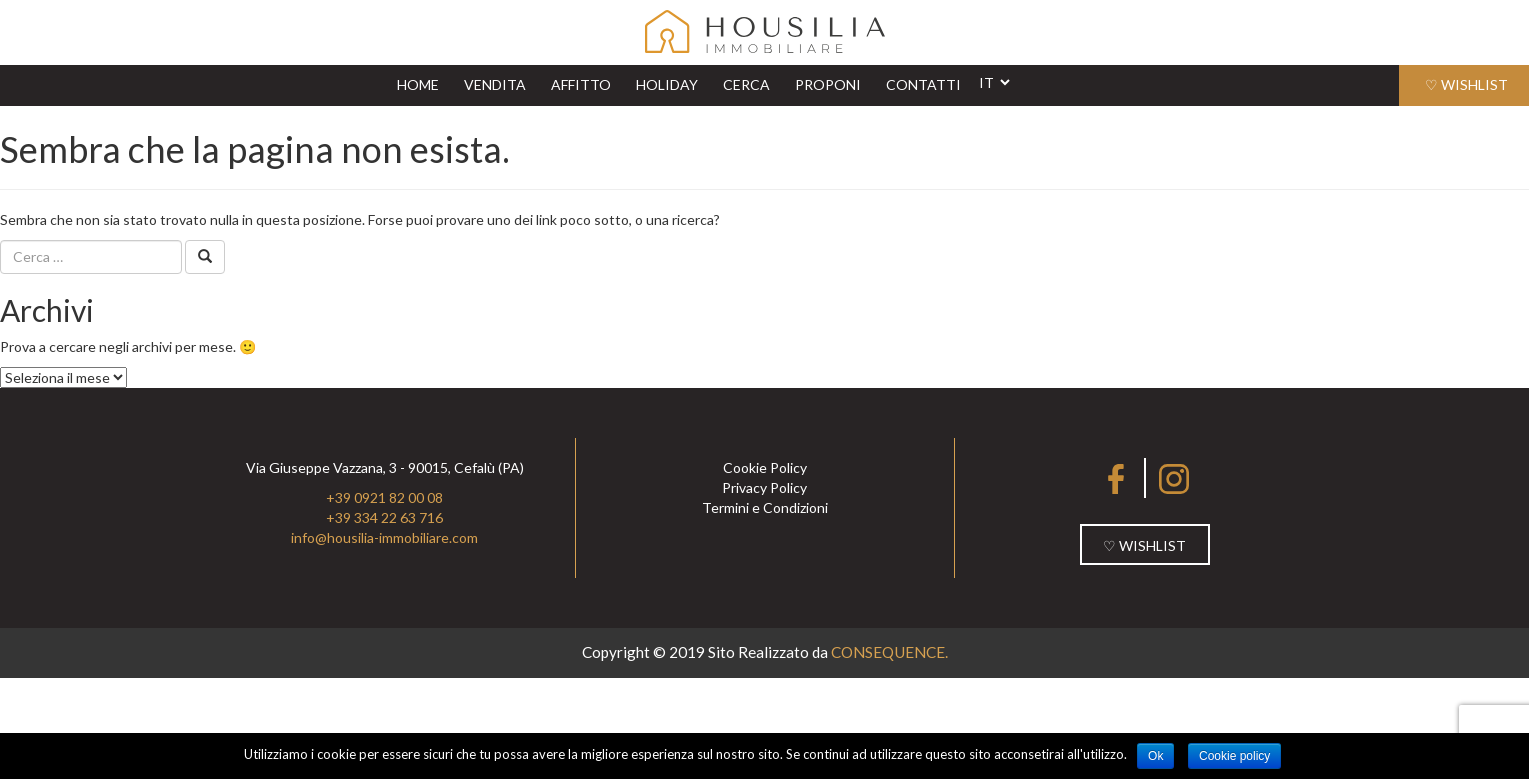 The width and height of the screenshot is (1529, 779). Describe the element at coordinates (423, 83) in the screenshot. I see `HOME` at that location.